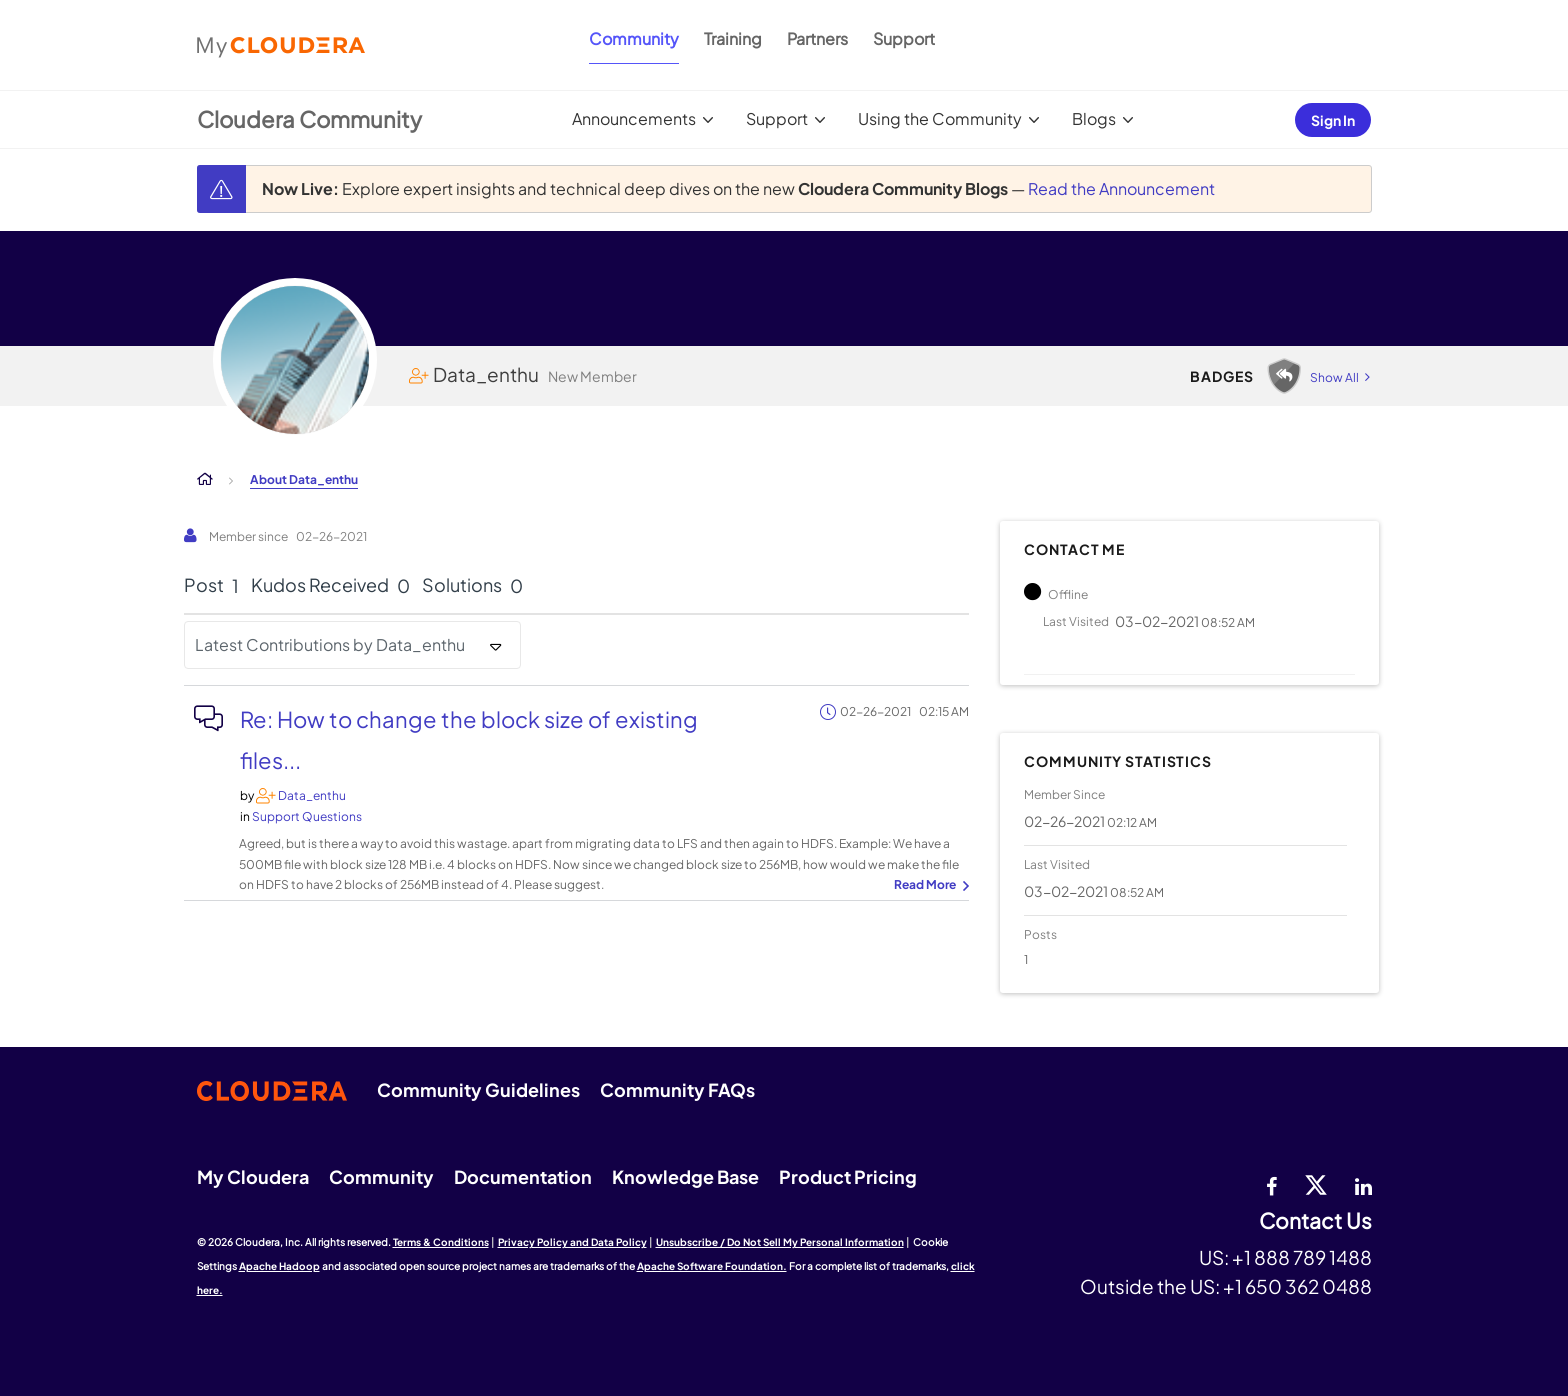 Image resolution: width=1568 pixels, height=1396 pixels. What do you see at coordinates (685, 1176) in the screenshot?
I see `Knowledge Base` at bounding box center [685, 1176].